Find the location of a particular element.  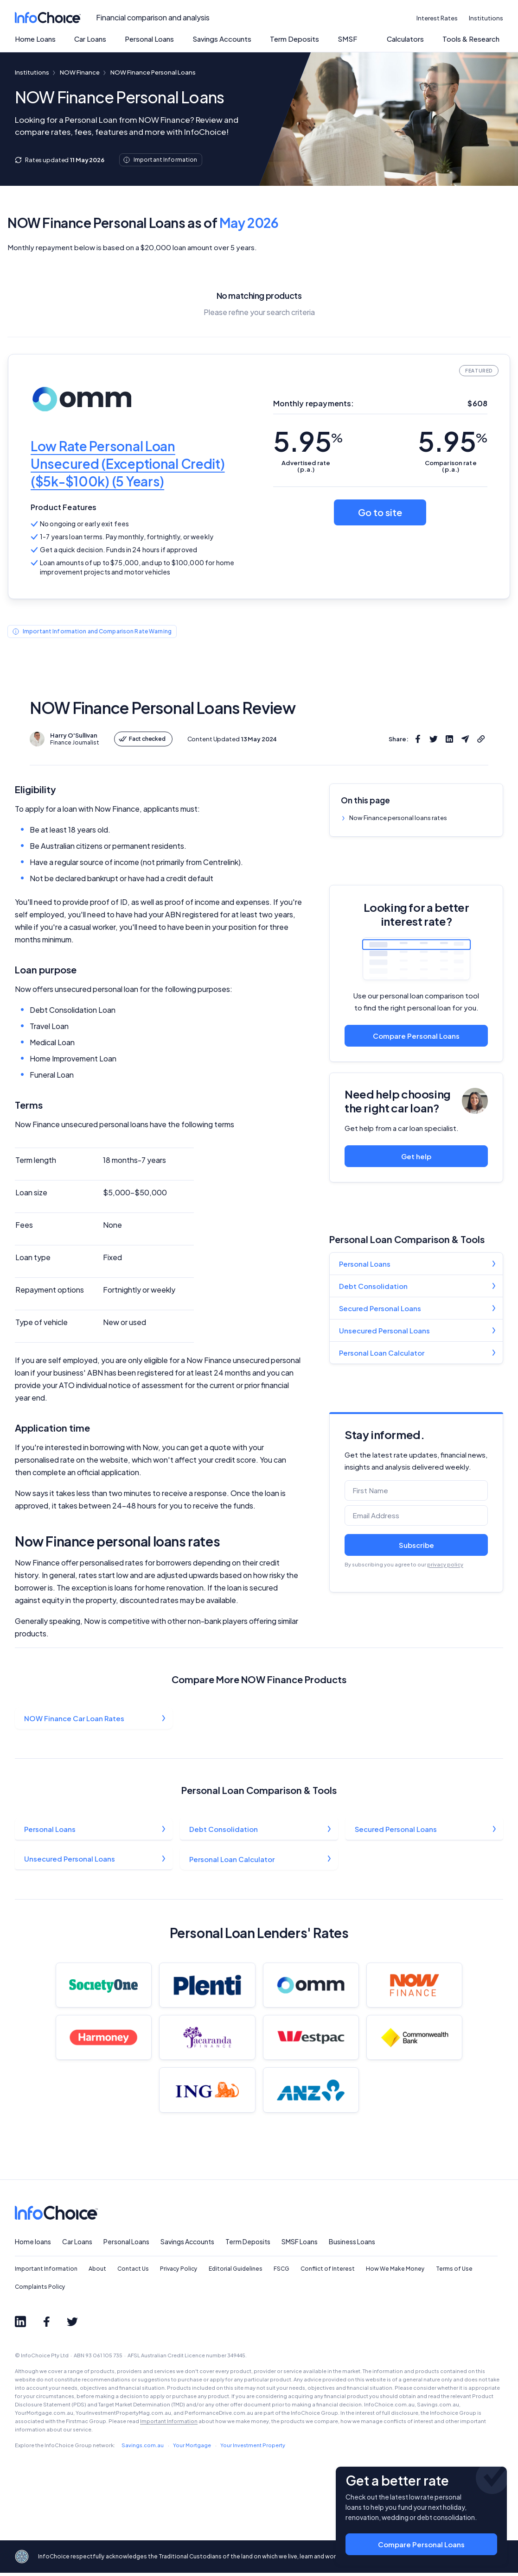

Unsecured Personal Loans is located at coordinates (384, 1330).